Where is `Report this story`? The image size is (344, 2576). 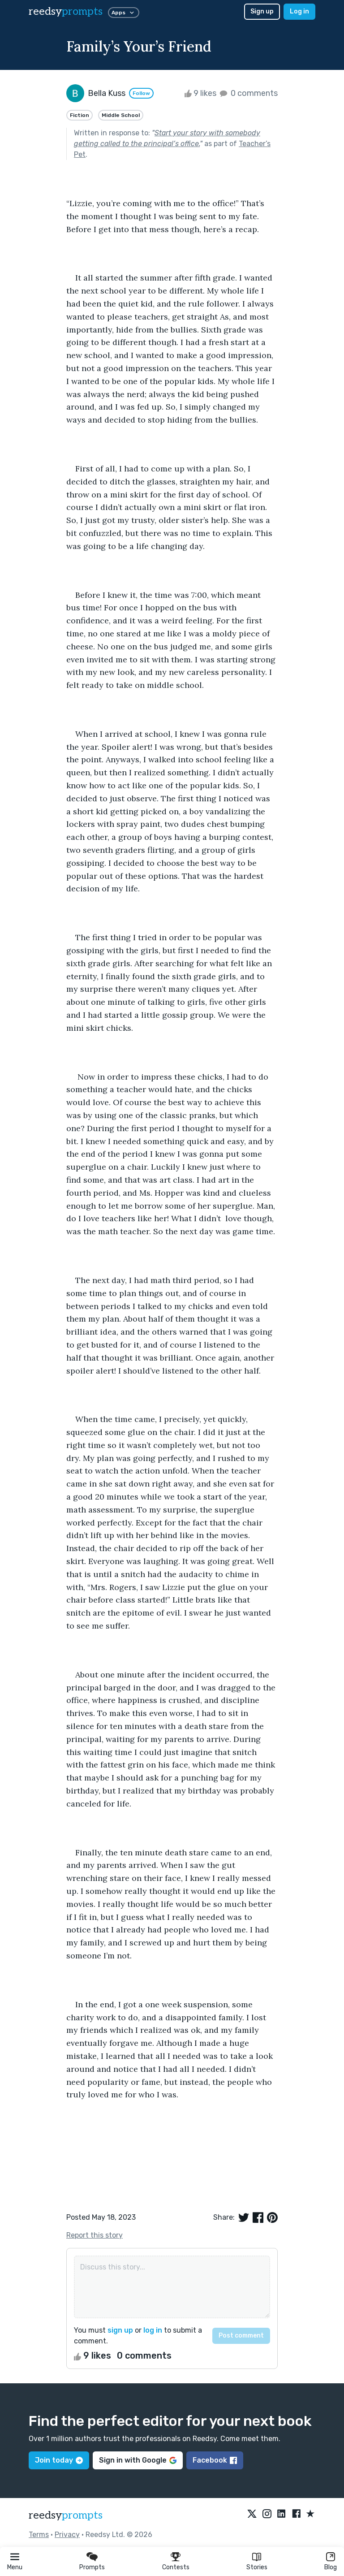 Report this story is located at coordinates (94, 2235).